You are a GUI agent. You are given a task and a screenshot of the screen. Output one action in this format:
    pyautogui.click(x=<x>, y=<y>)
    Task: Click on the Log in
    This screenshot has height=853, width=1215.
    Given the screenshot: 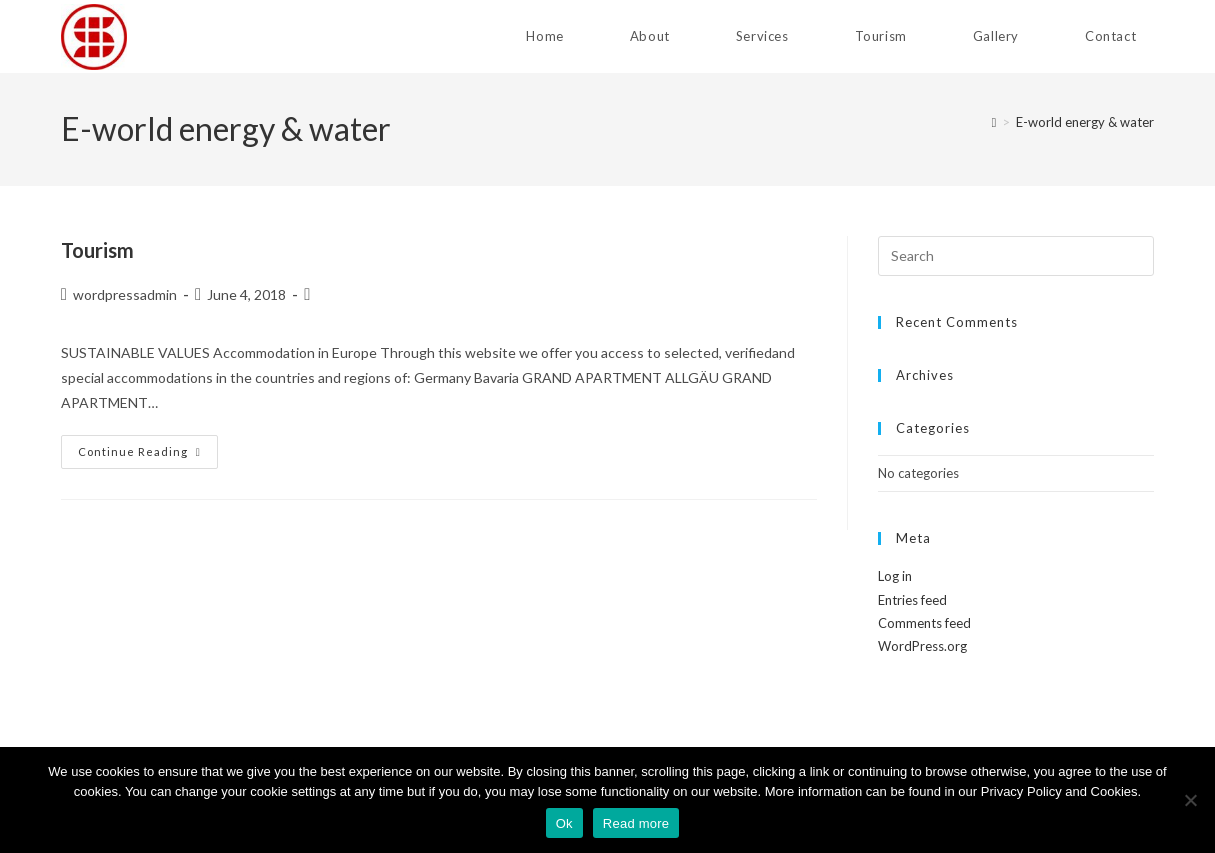 What is the action you would take?
    pyautogui.click(x=895, y=576)
    